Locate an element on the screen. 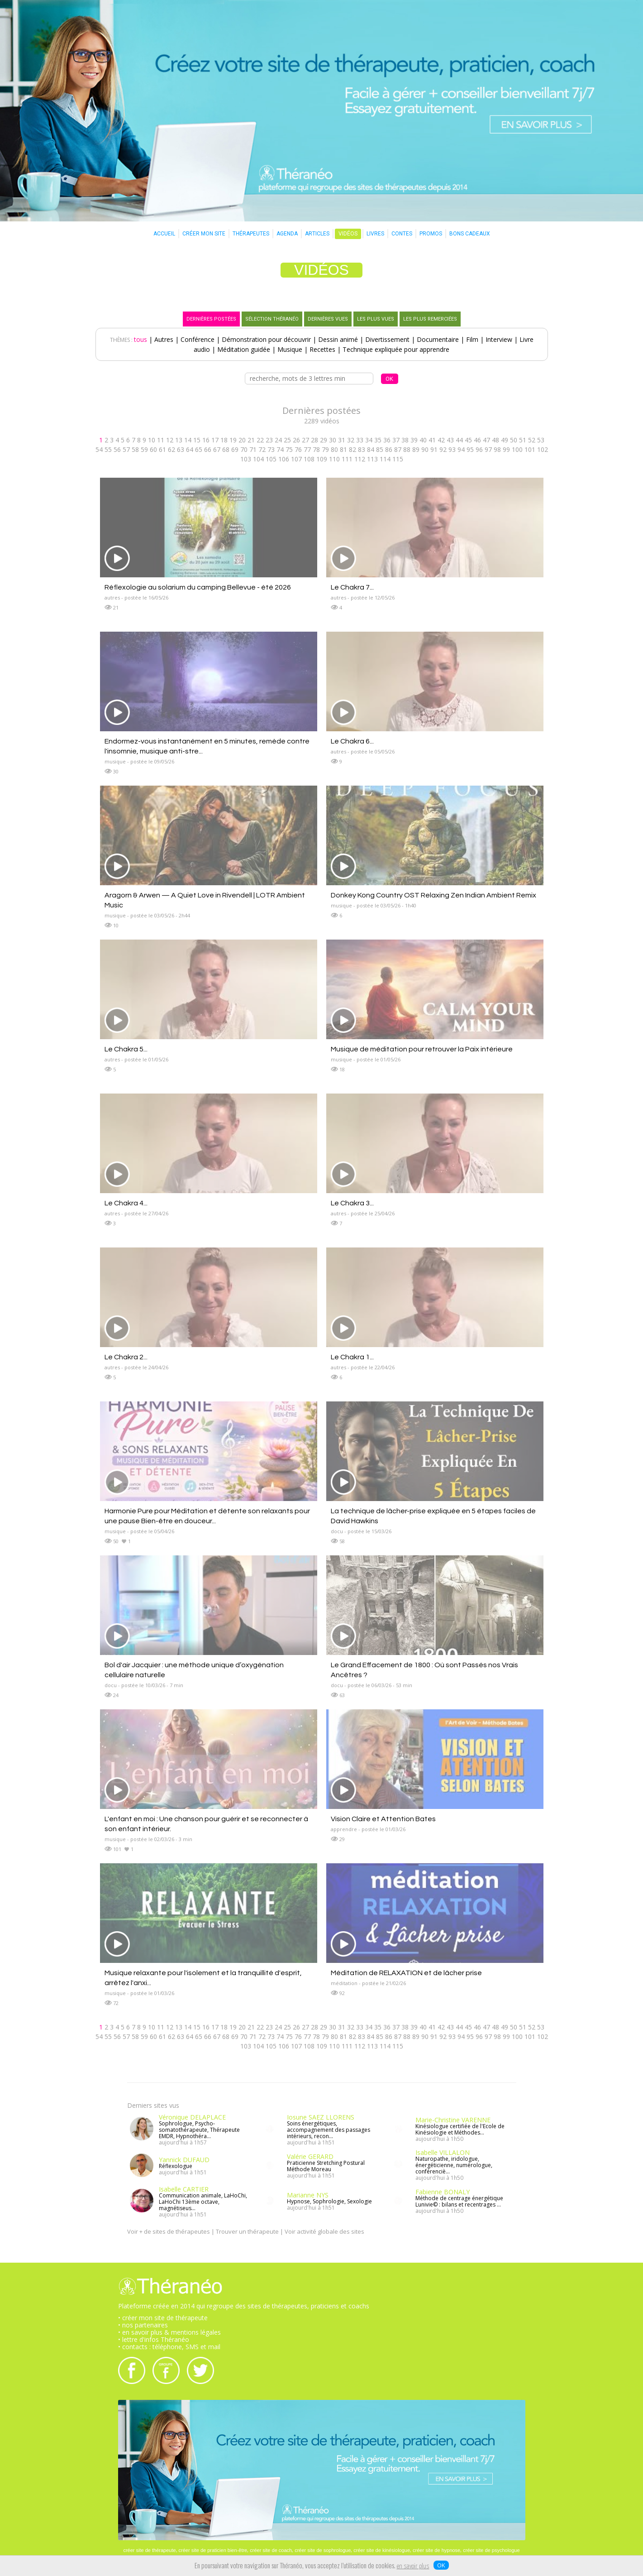 Image resolution: width=643 pixels, height=2576 pixels. 23 is located at coordinates (269, 440).